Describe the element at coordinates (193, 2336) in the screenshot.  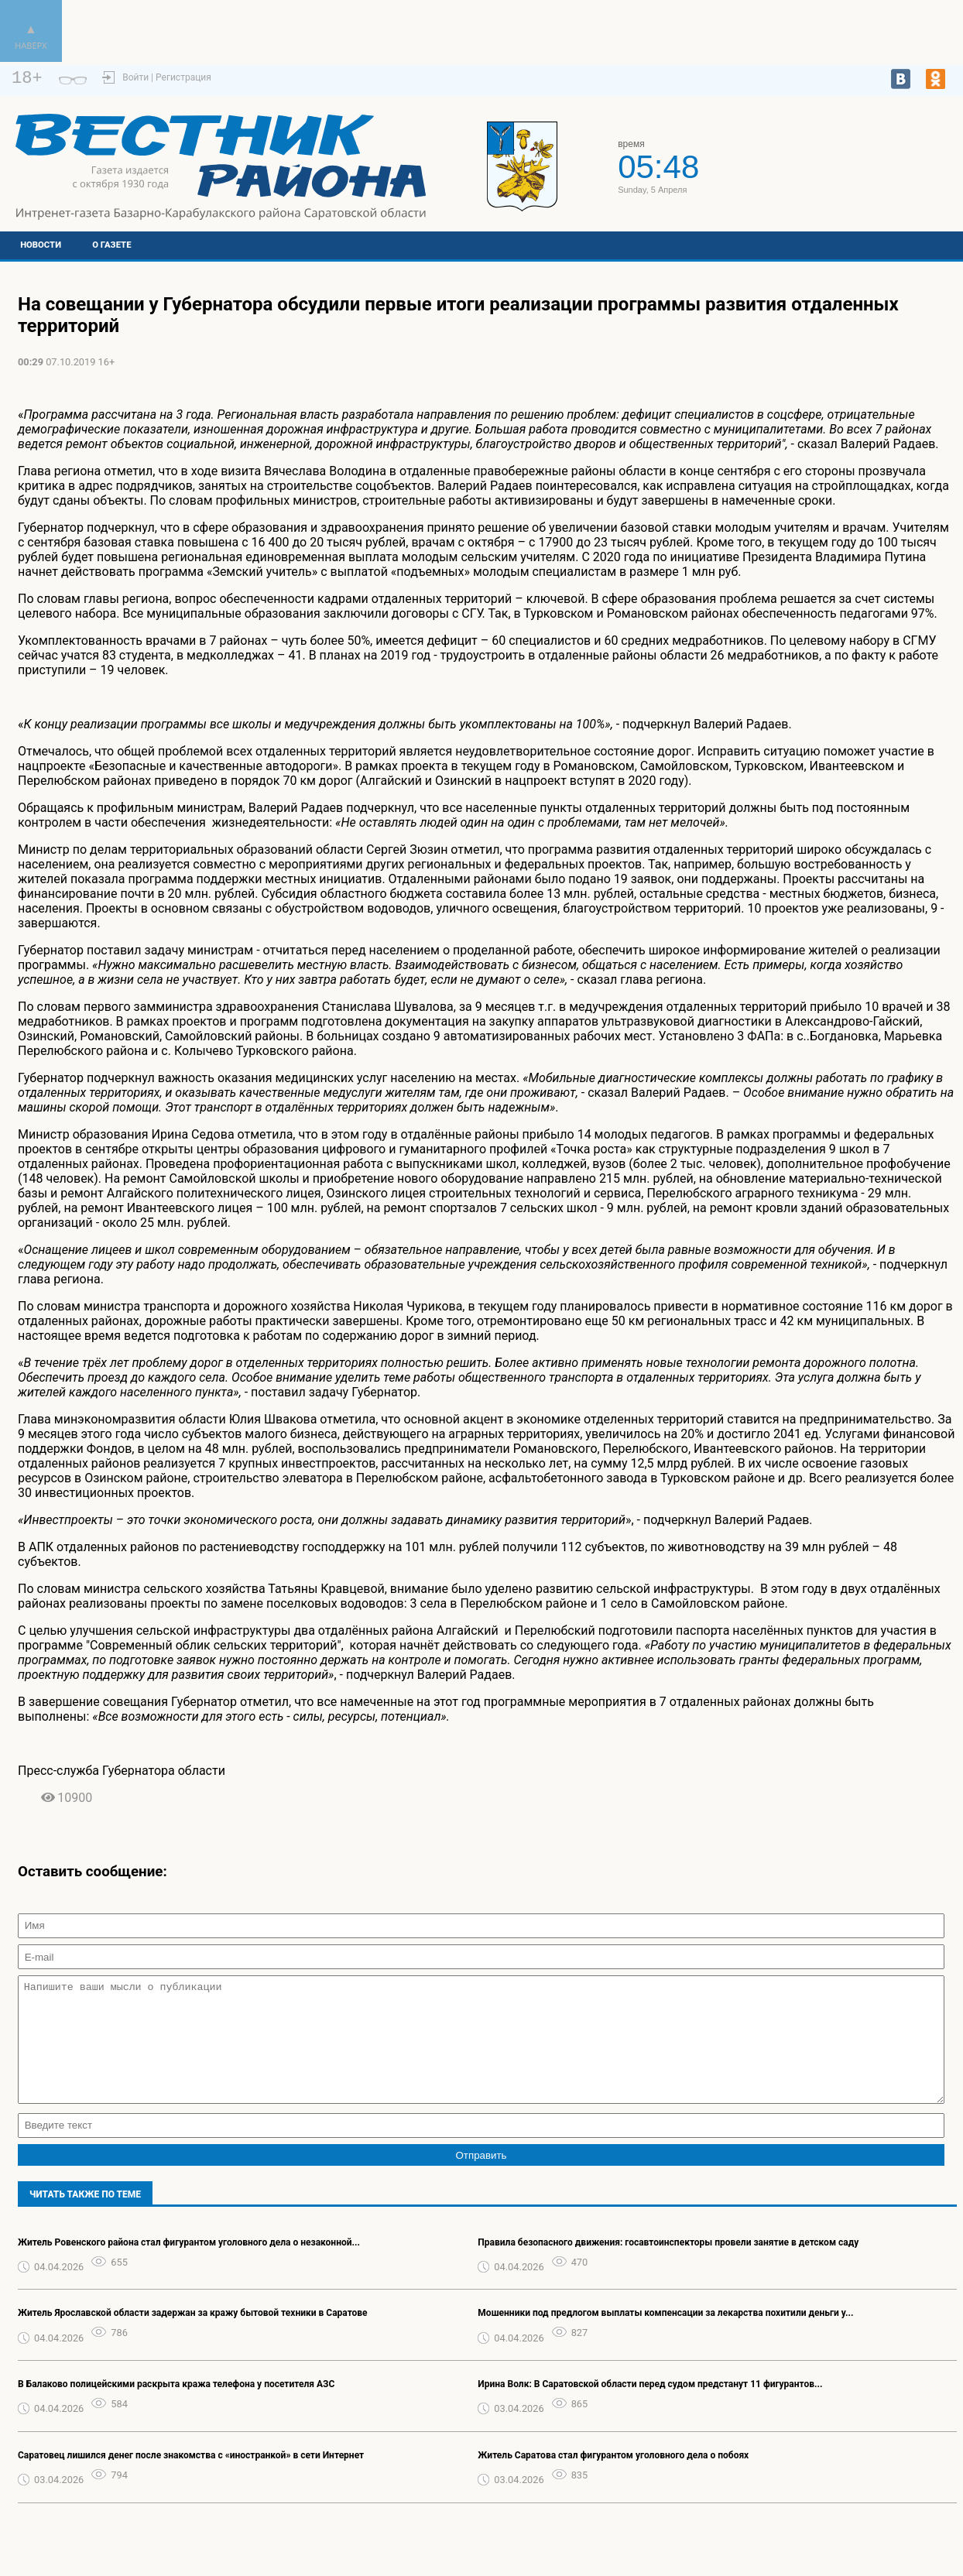
I see `Житель Ярославской области задержан за кражу бытовой техники в Саратове` at that location.